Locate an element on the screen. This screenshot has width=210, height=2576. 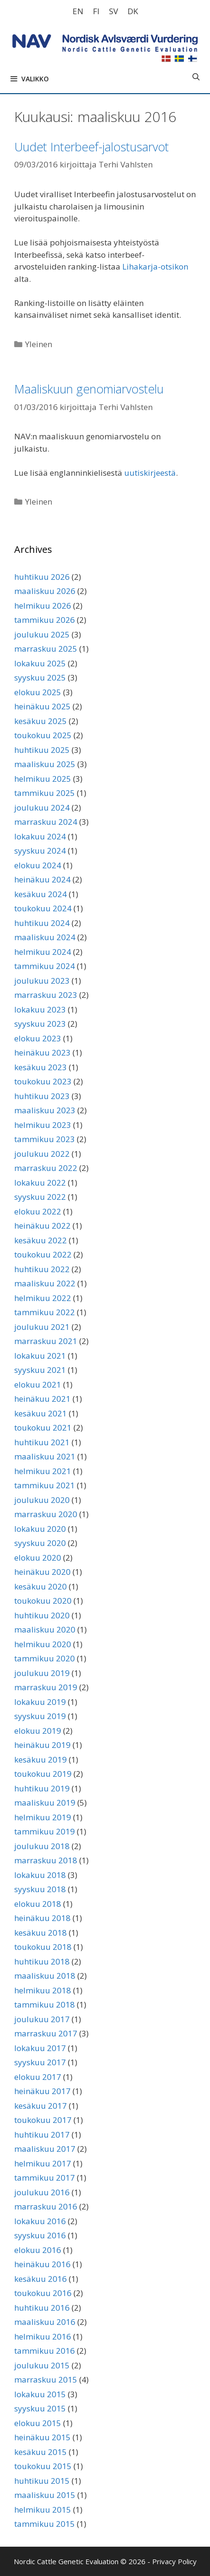
marraskuu 2016 is located at coordinates (45, 2206).